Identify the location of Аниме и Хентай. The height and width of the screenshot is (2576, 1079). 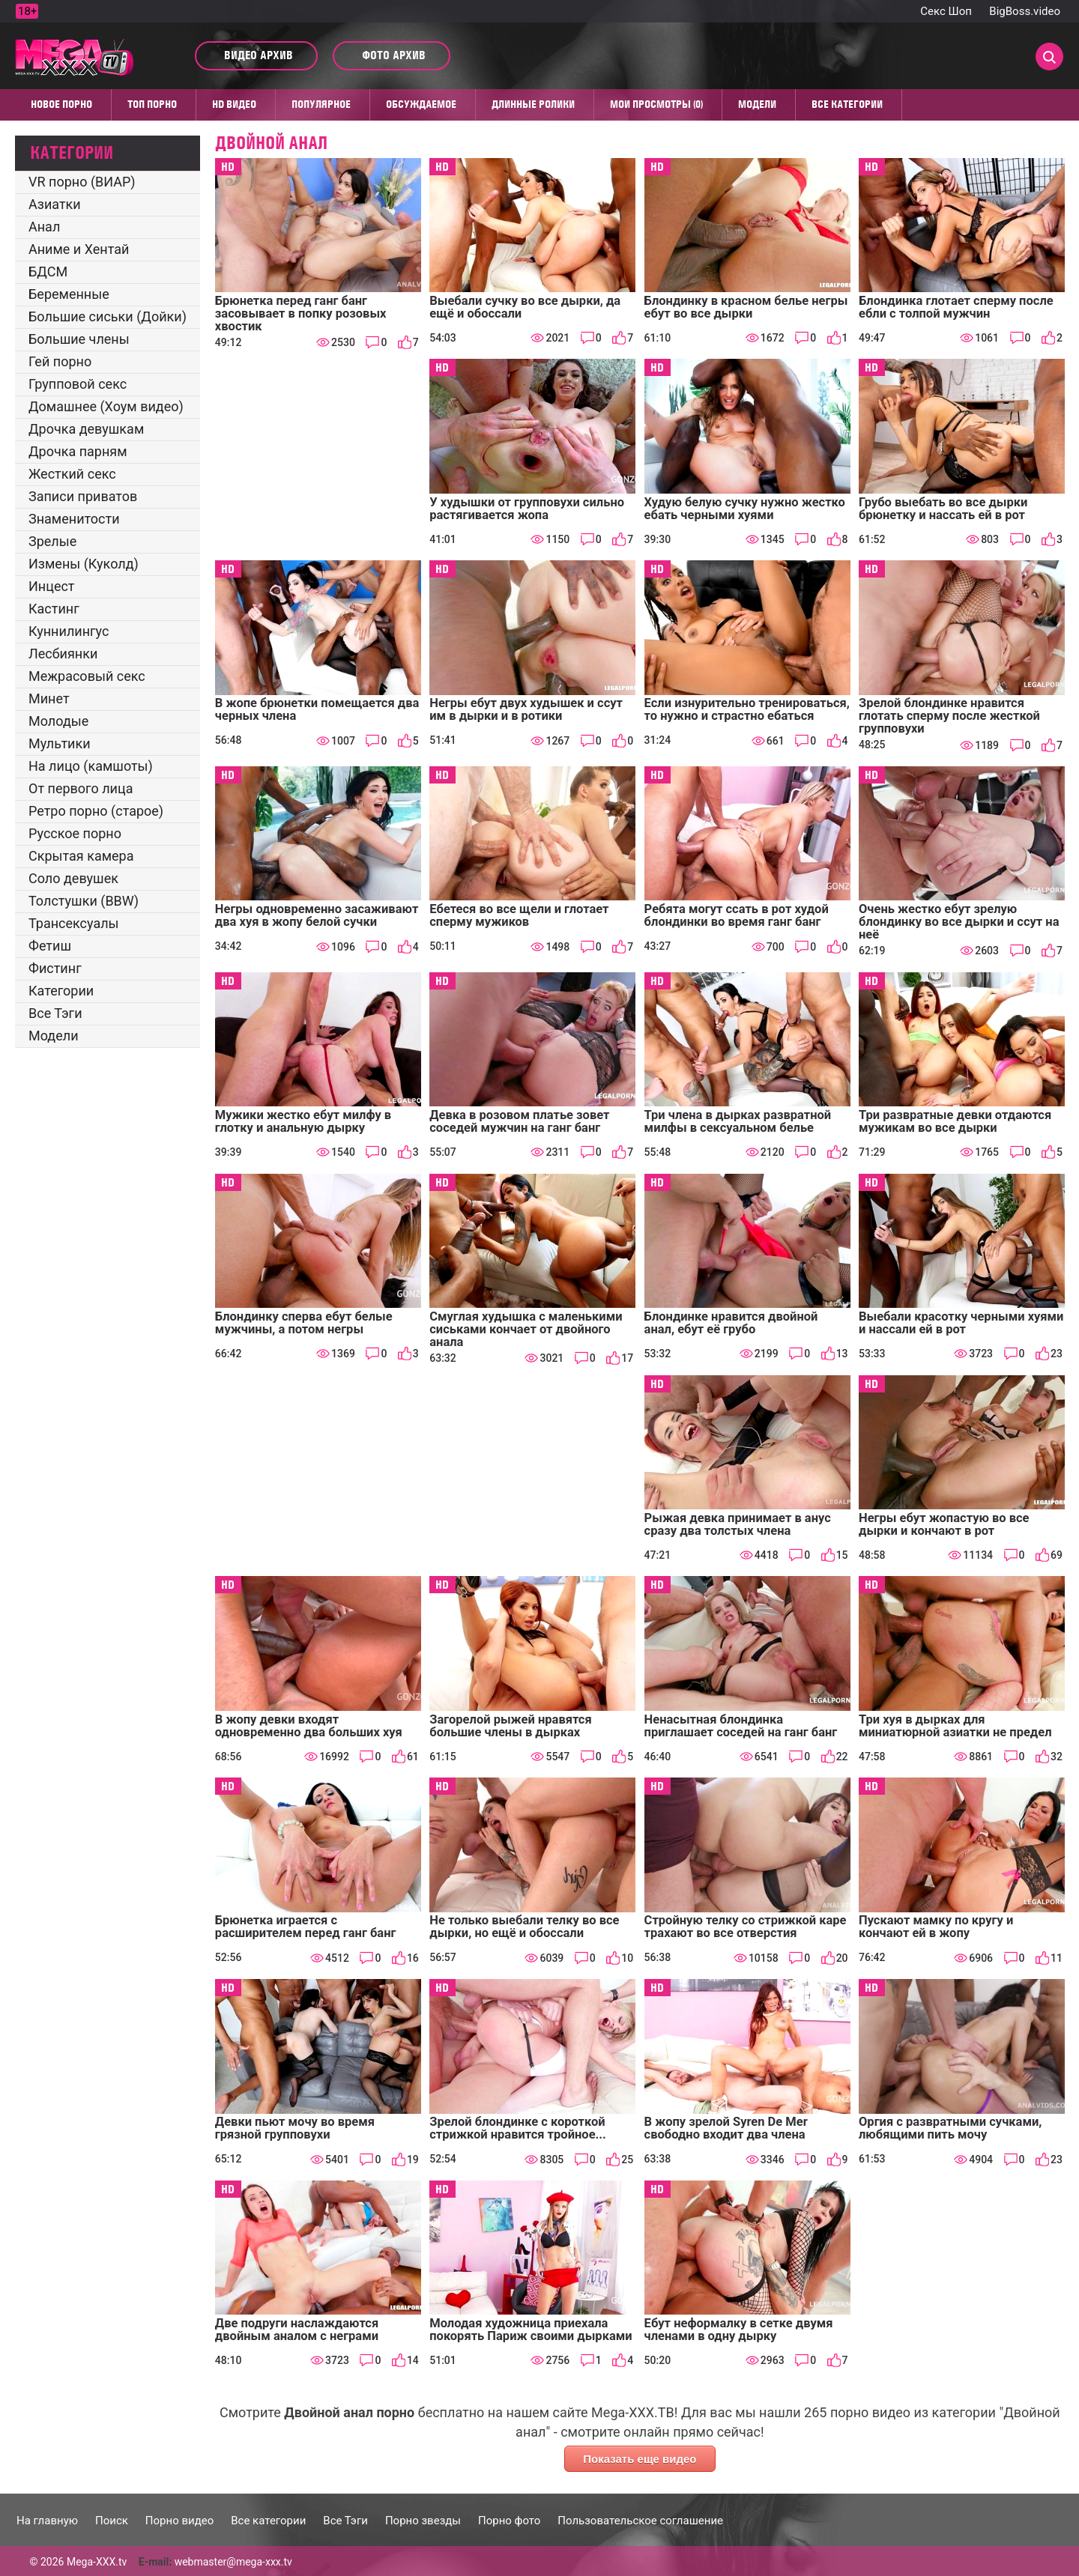
(78, 249).